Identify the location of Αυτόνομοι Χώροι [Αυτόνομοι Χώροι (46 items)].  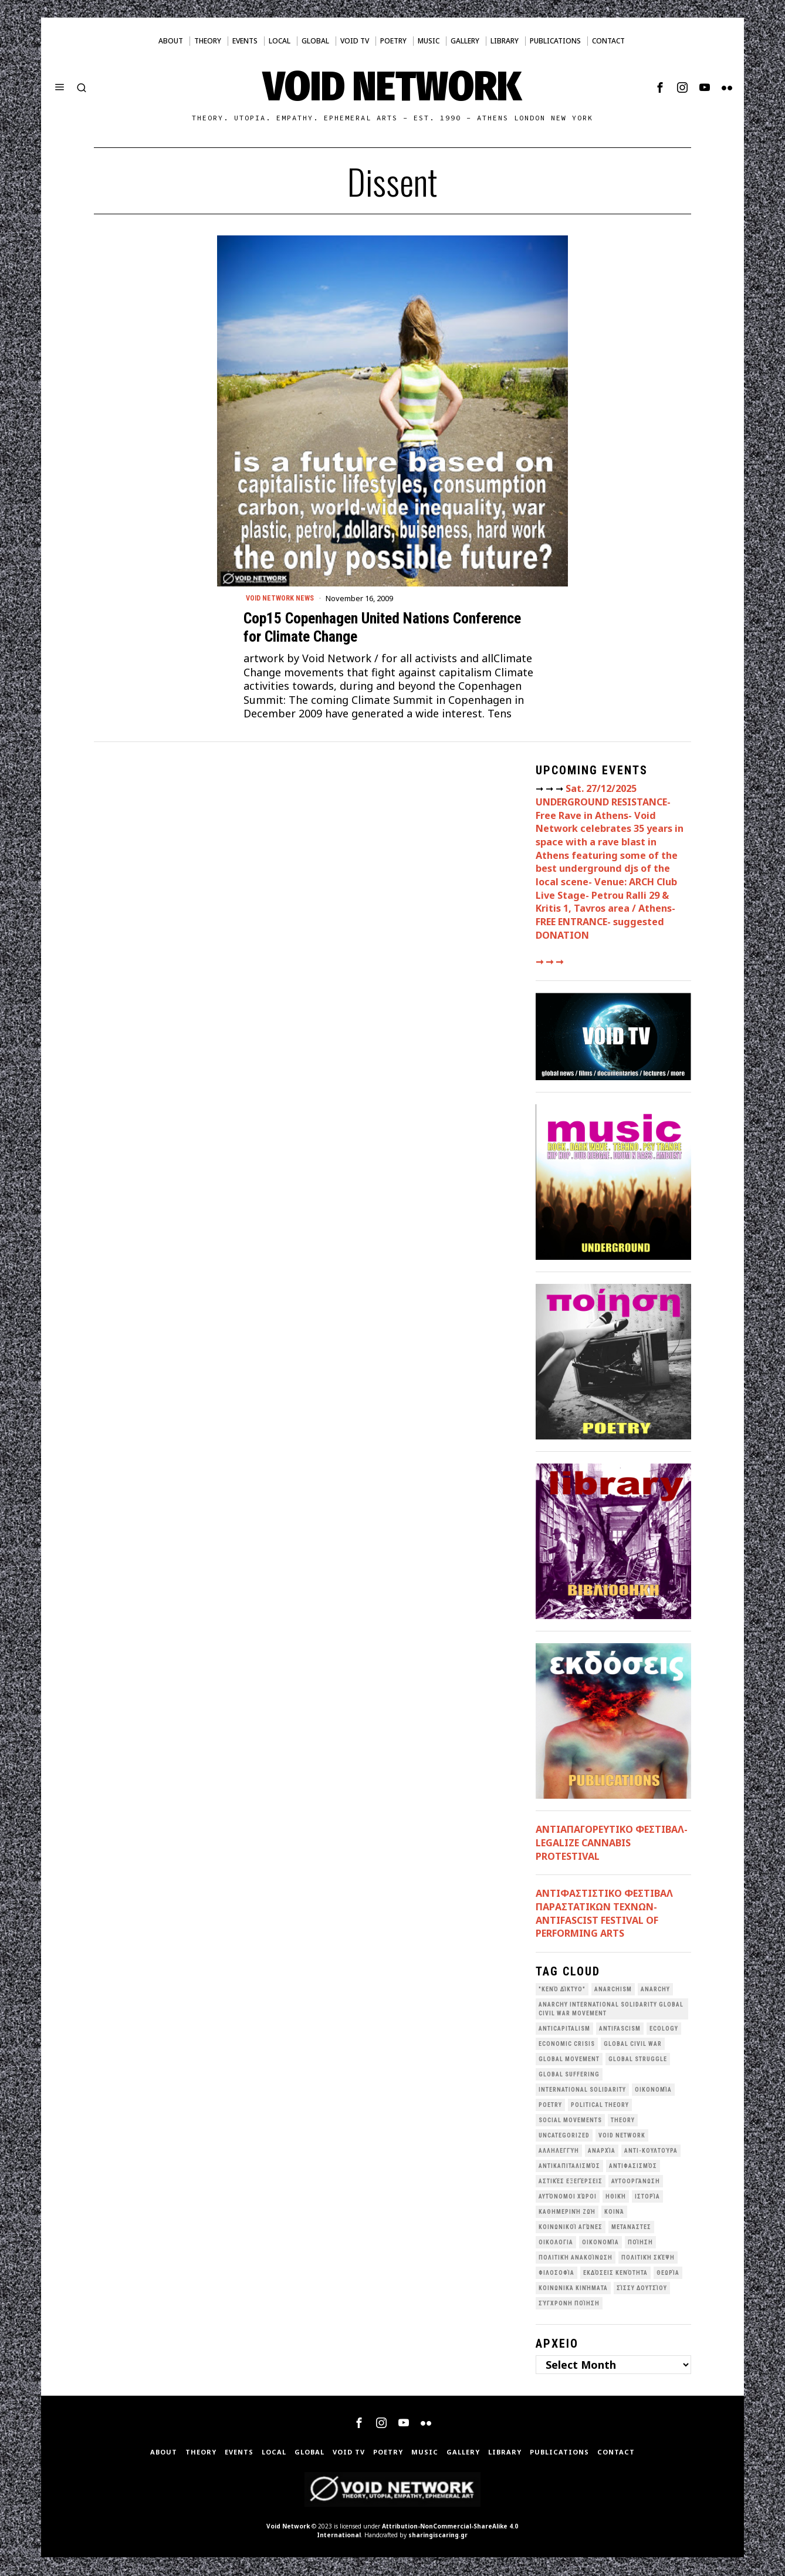
(568, 2197).